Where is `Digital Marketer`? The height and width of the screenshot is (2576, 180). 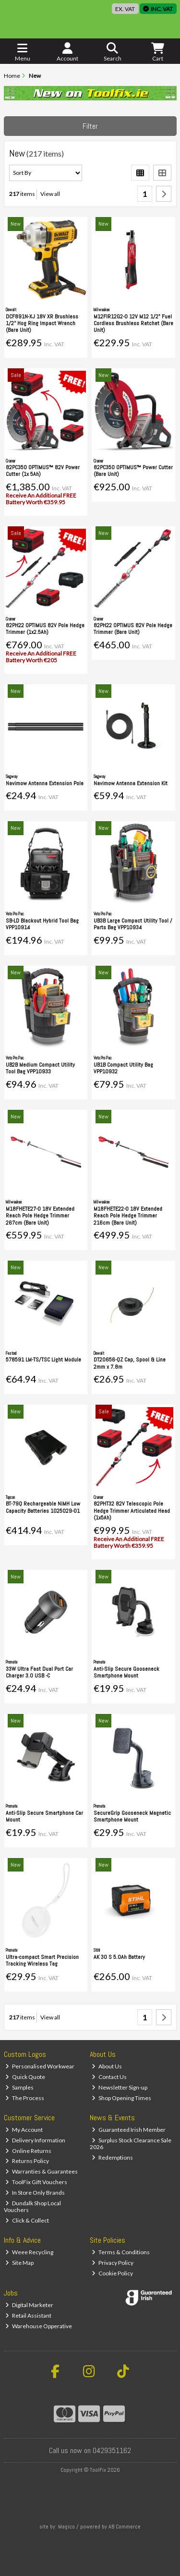
Digital Marketer is located at coordinates (29, 2305).